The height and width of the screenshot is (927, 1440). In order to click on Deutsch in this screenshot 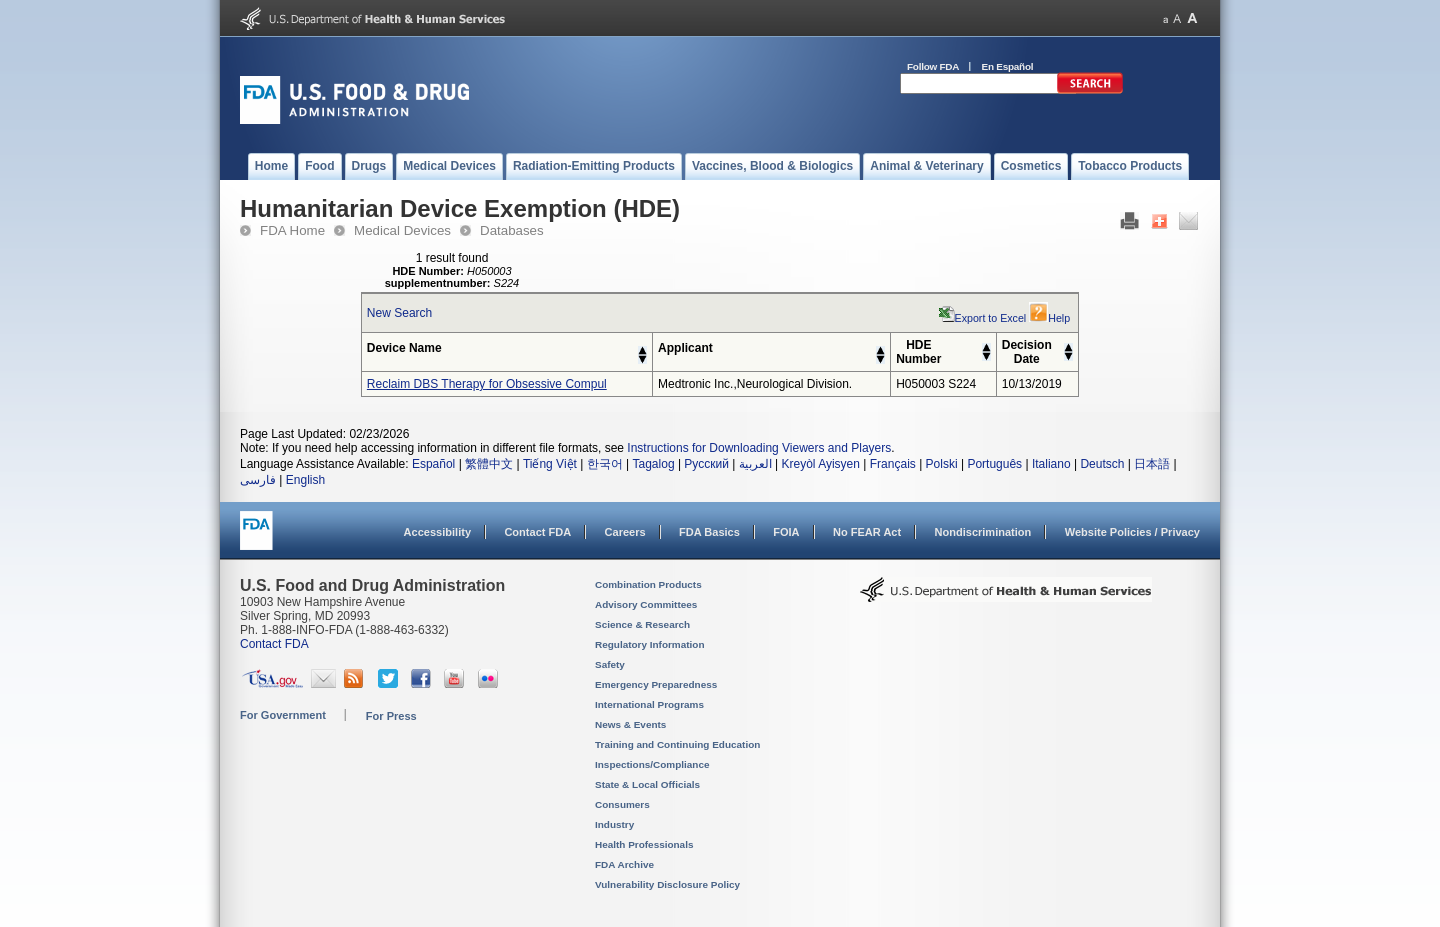, I will do `click(1102, 464)`.